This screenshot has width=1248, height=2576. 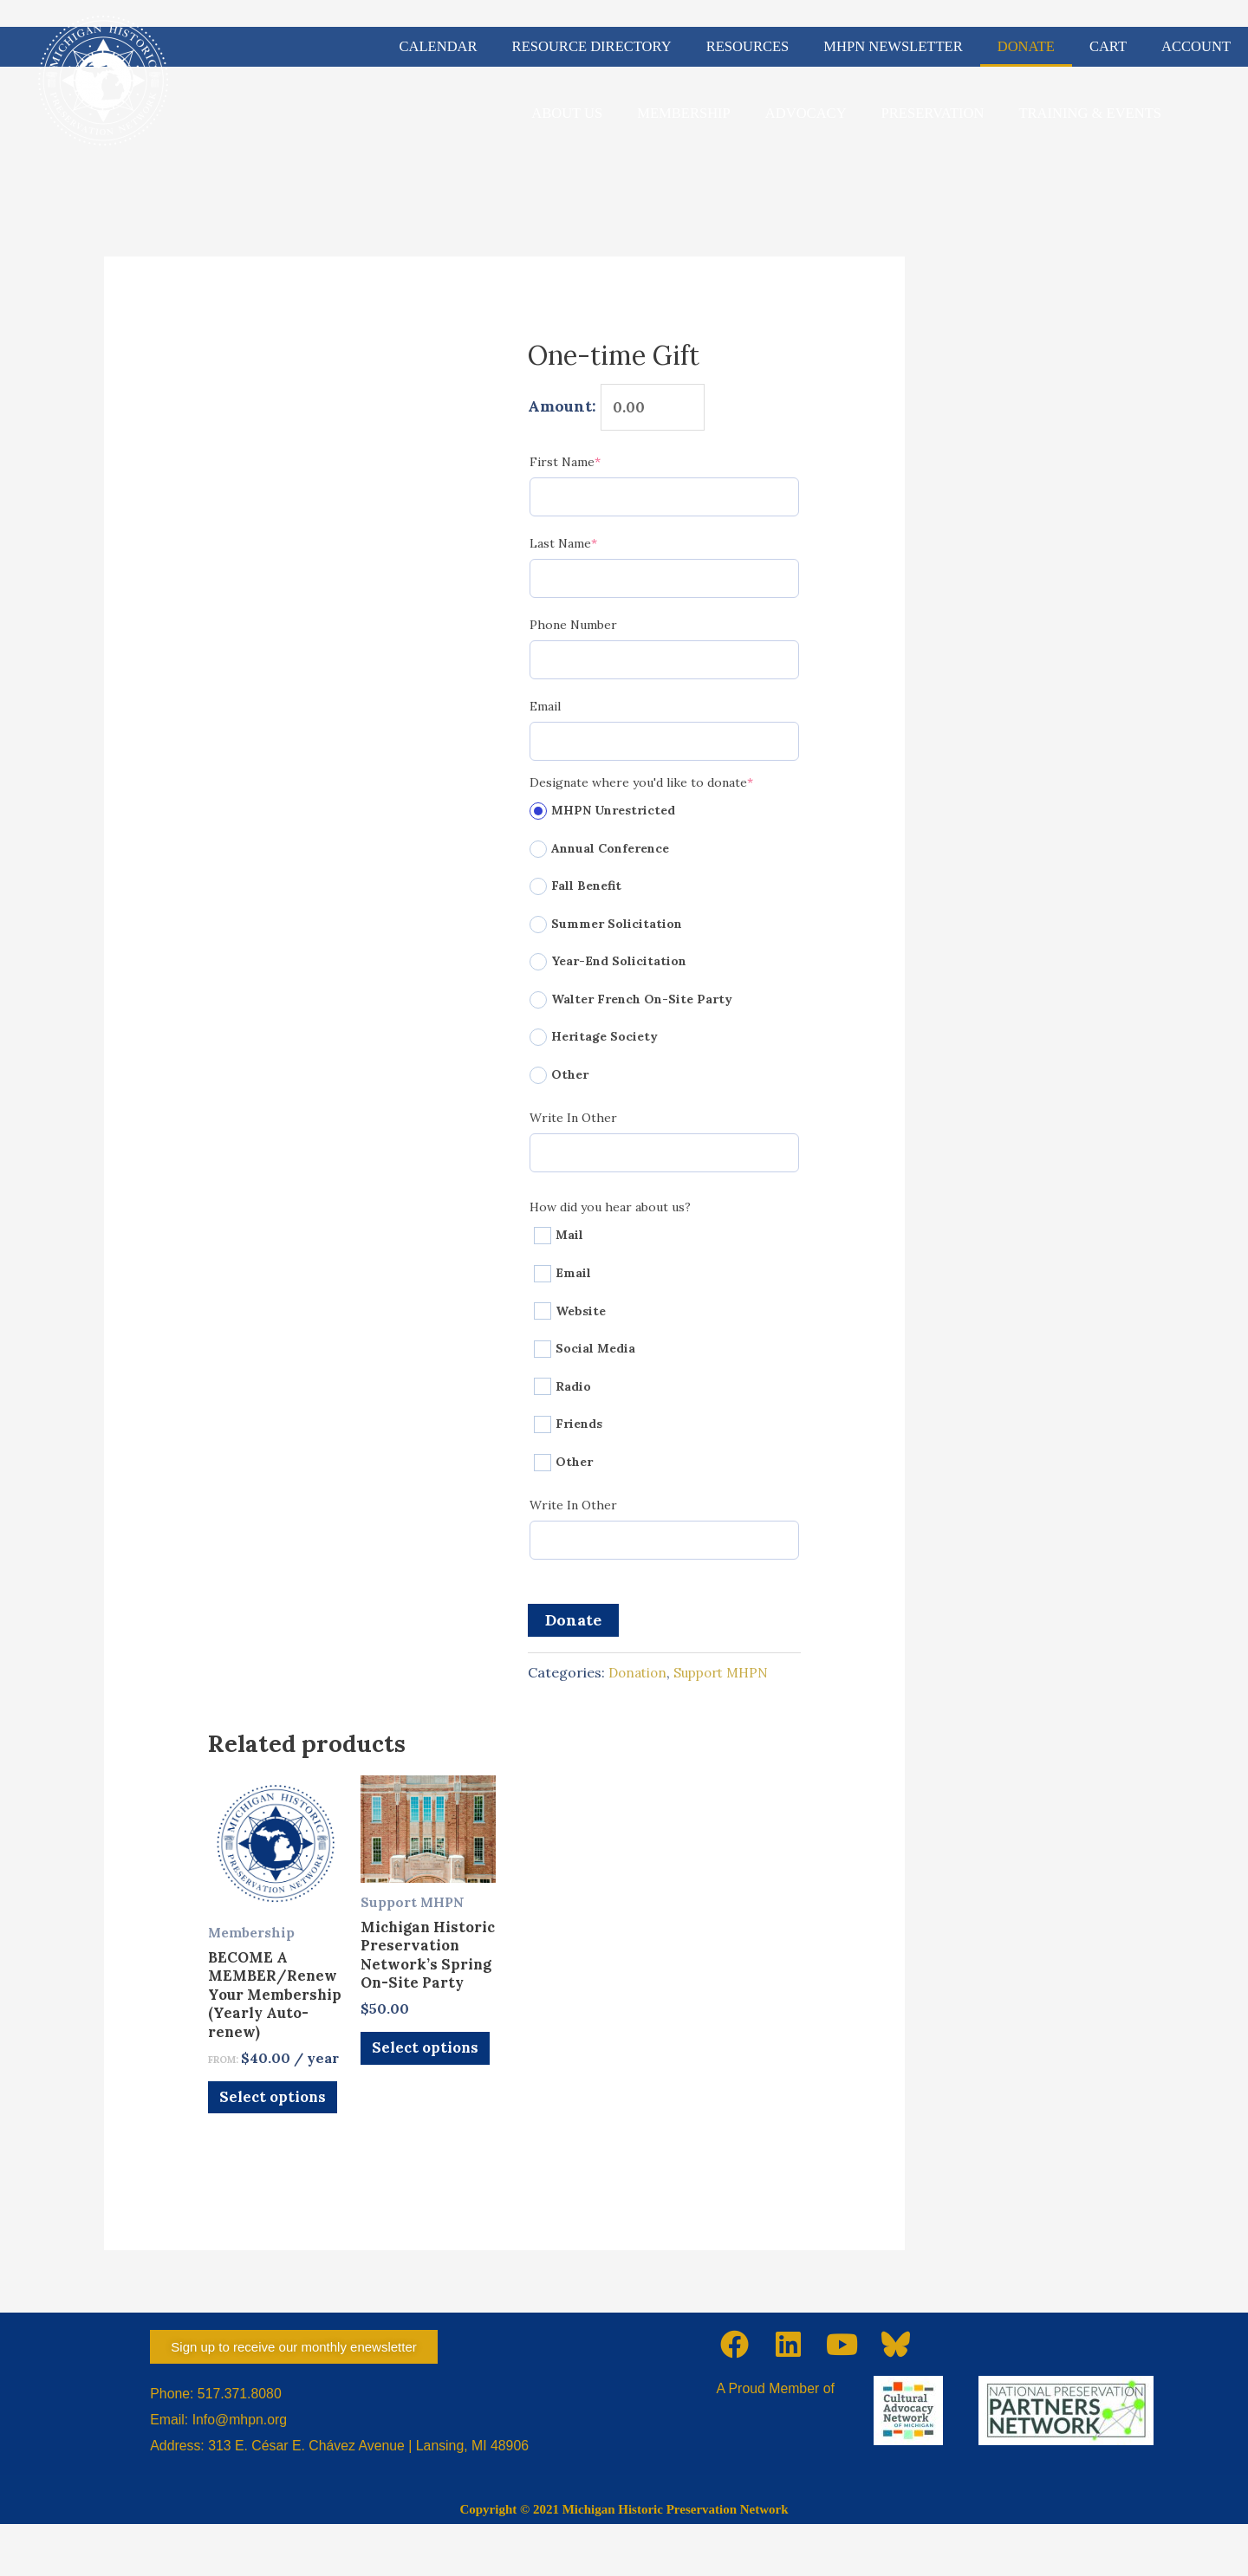 I want to click on Amount:, so click(x=562, y=409).